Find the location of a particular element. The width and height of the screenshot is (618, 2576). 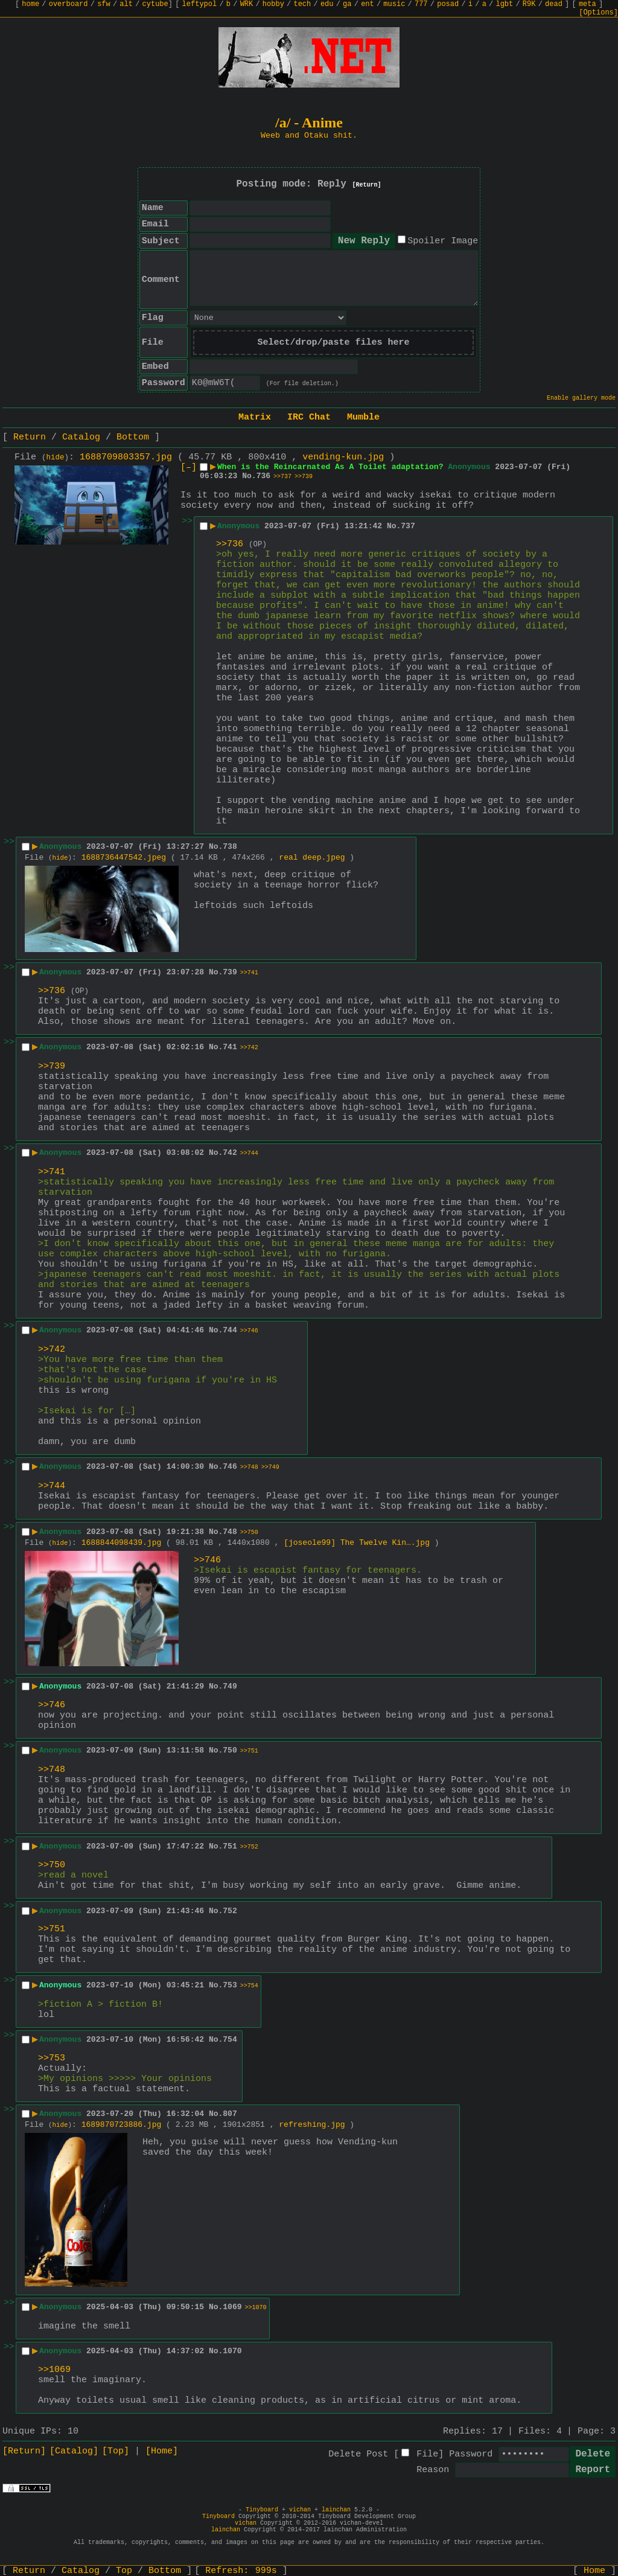

1688736447542.jpeg is located at coordinates (123, 857).